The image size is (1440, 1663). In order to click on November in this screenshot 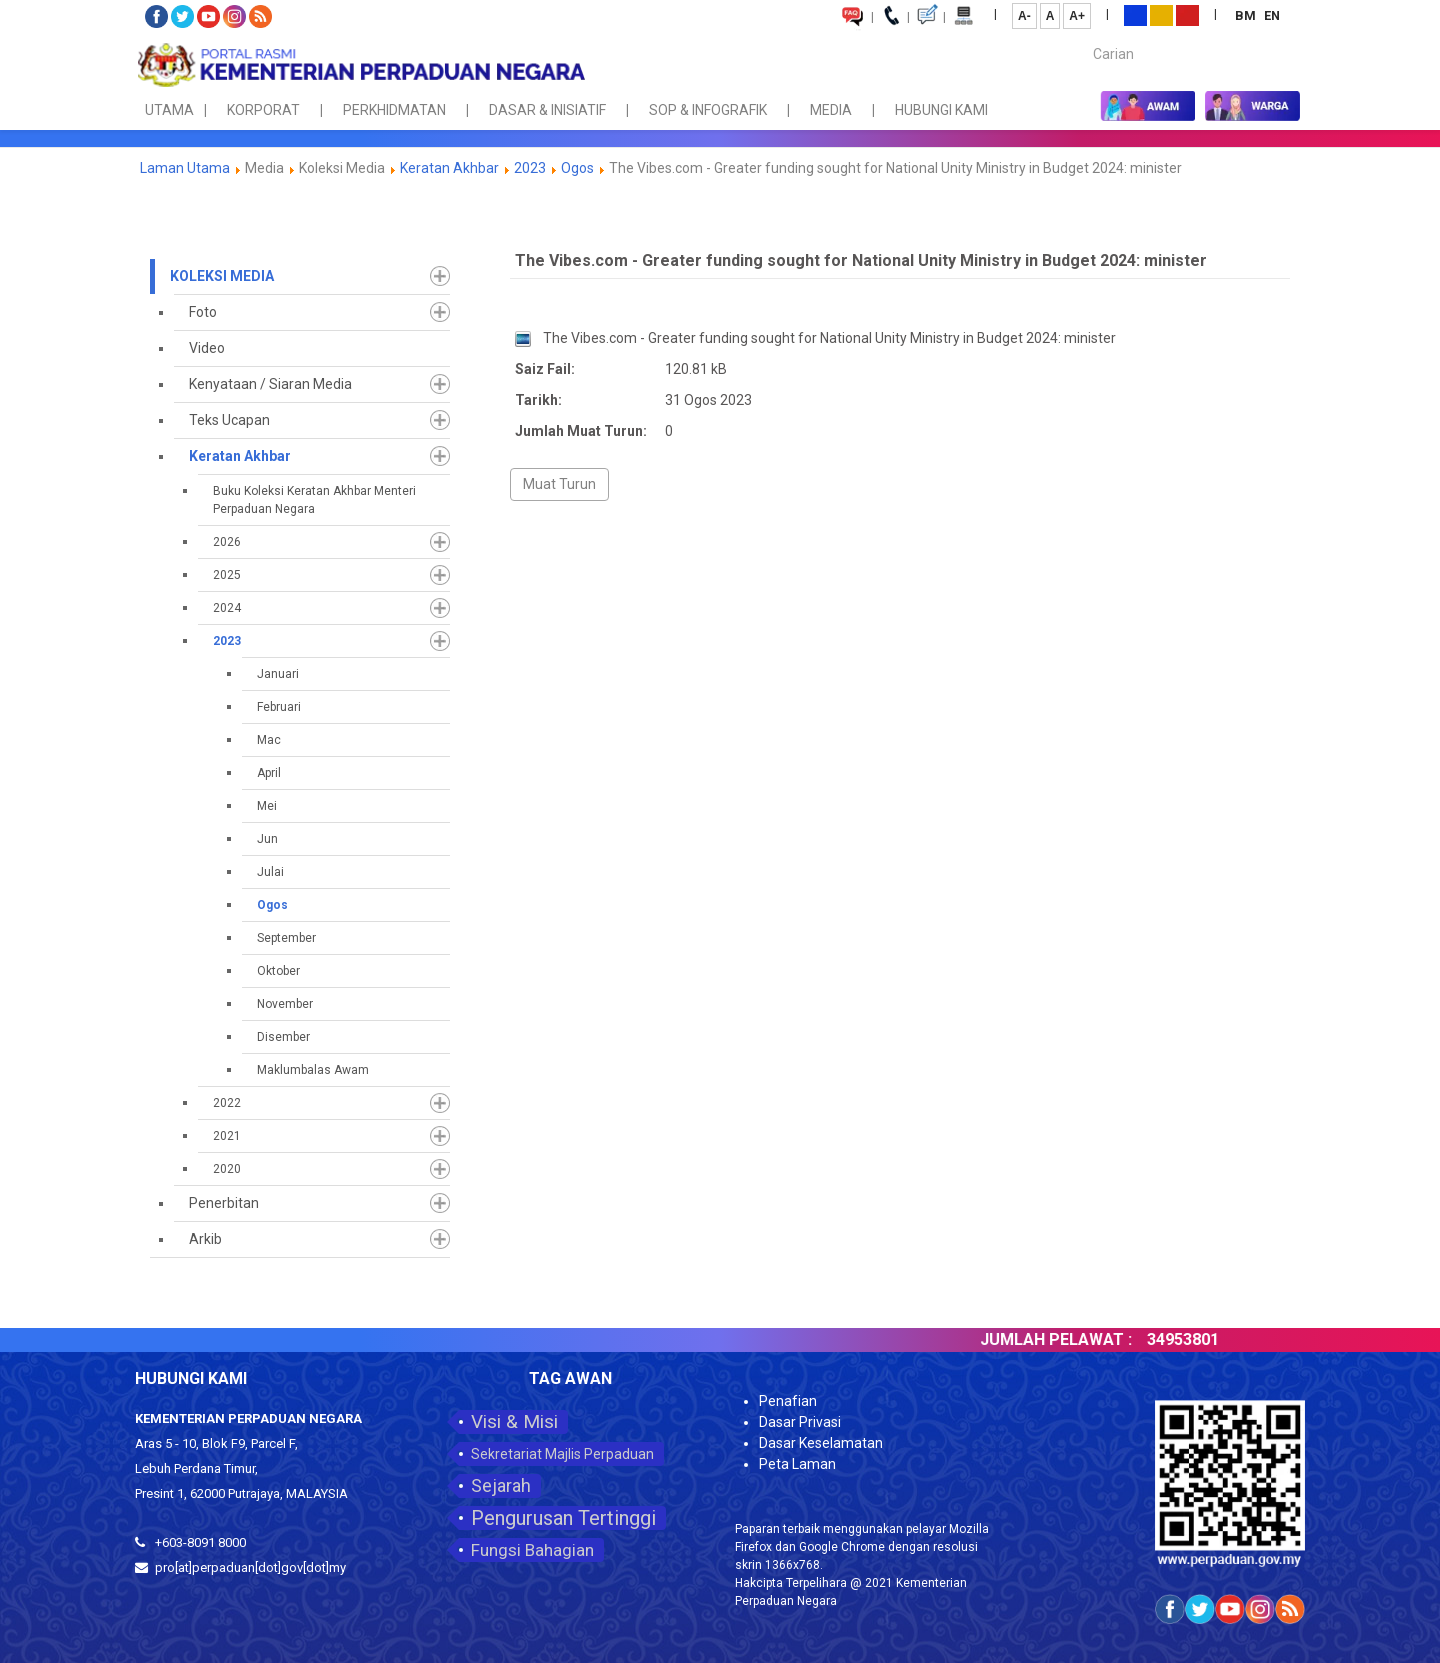, I will do `click(285, 1004)`.